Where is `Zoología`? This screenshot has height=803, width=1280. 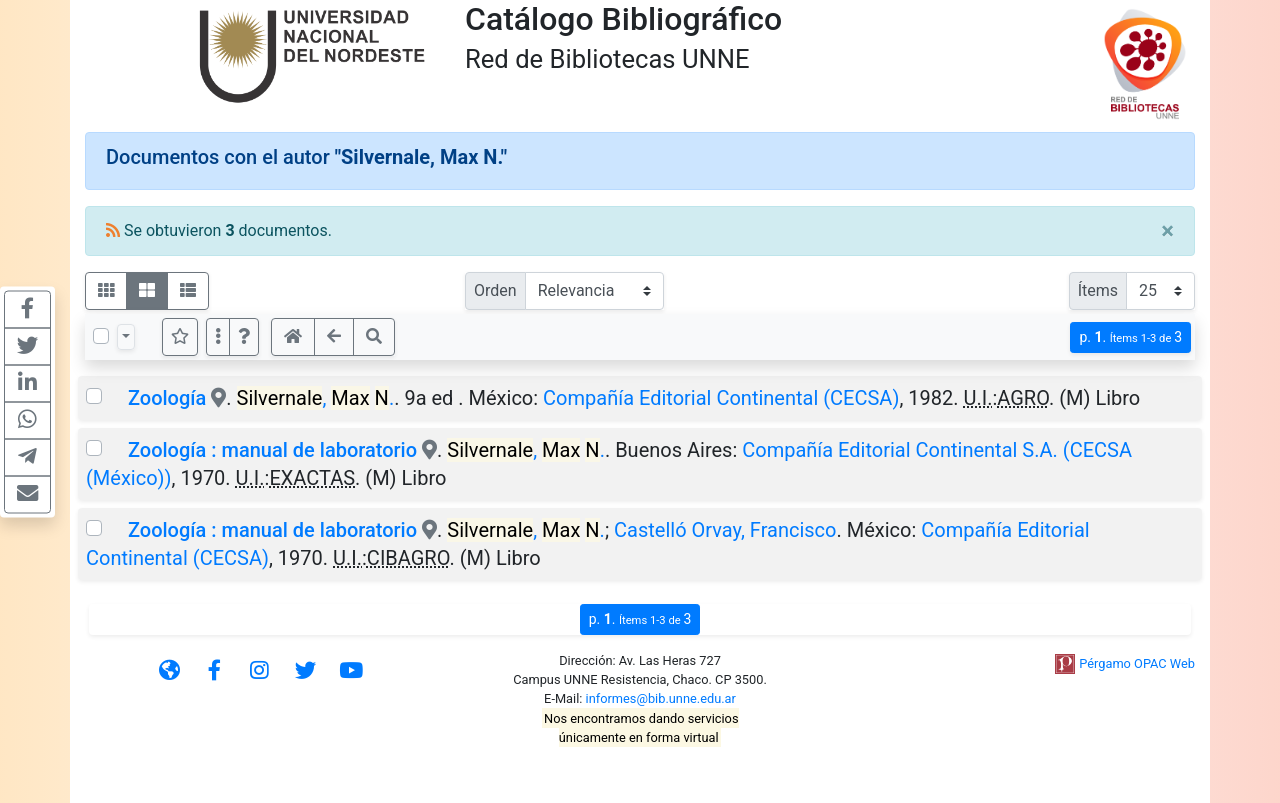
Zoología is located at coordinates (169, 398).